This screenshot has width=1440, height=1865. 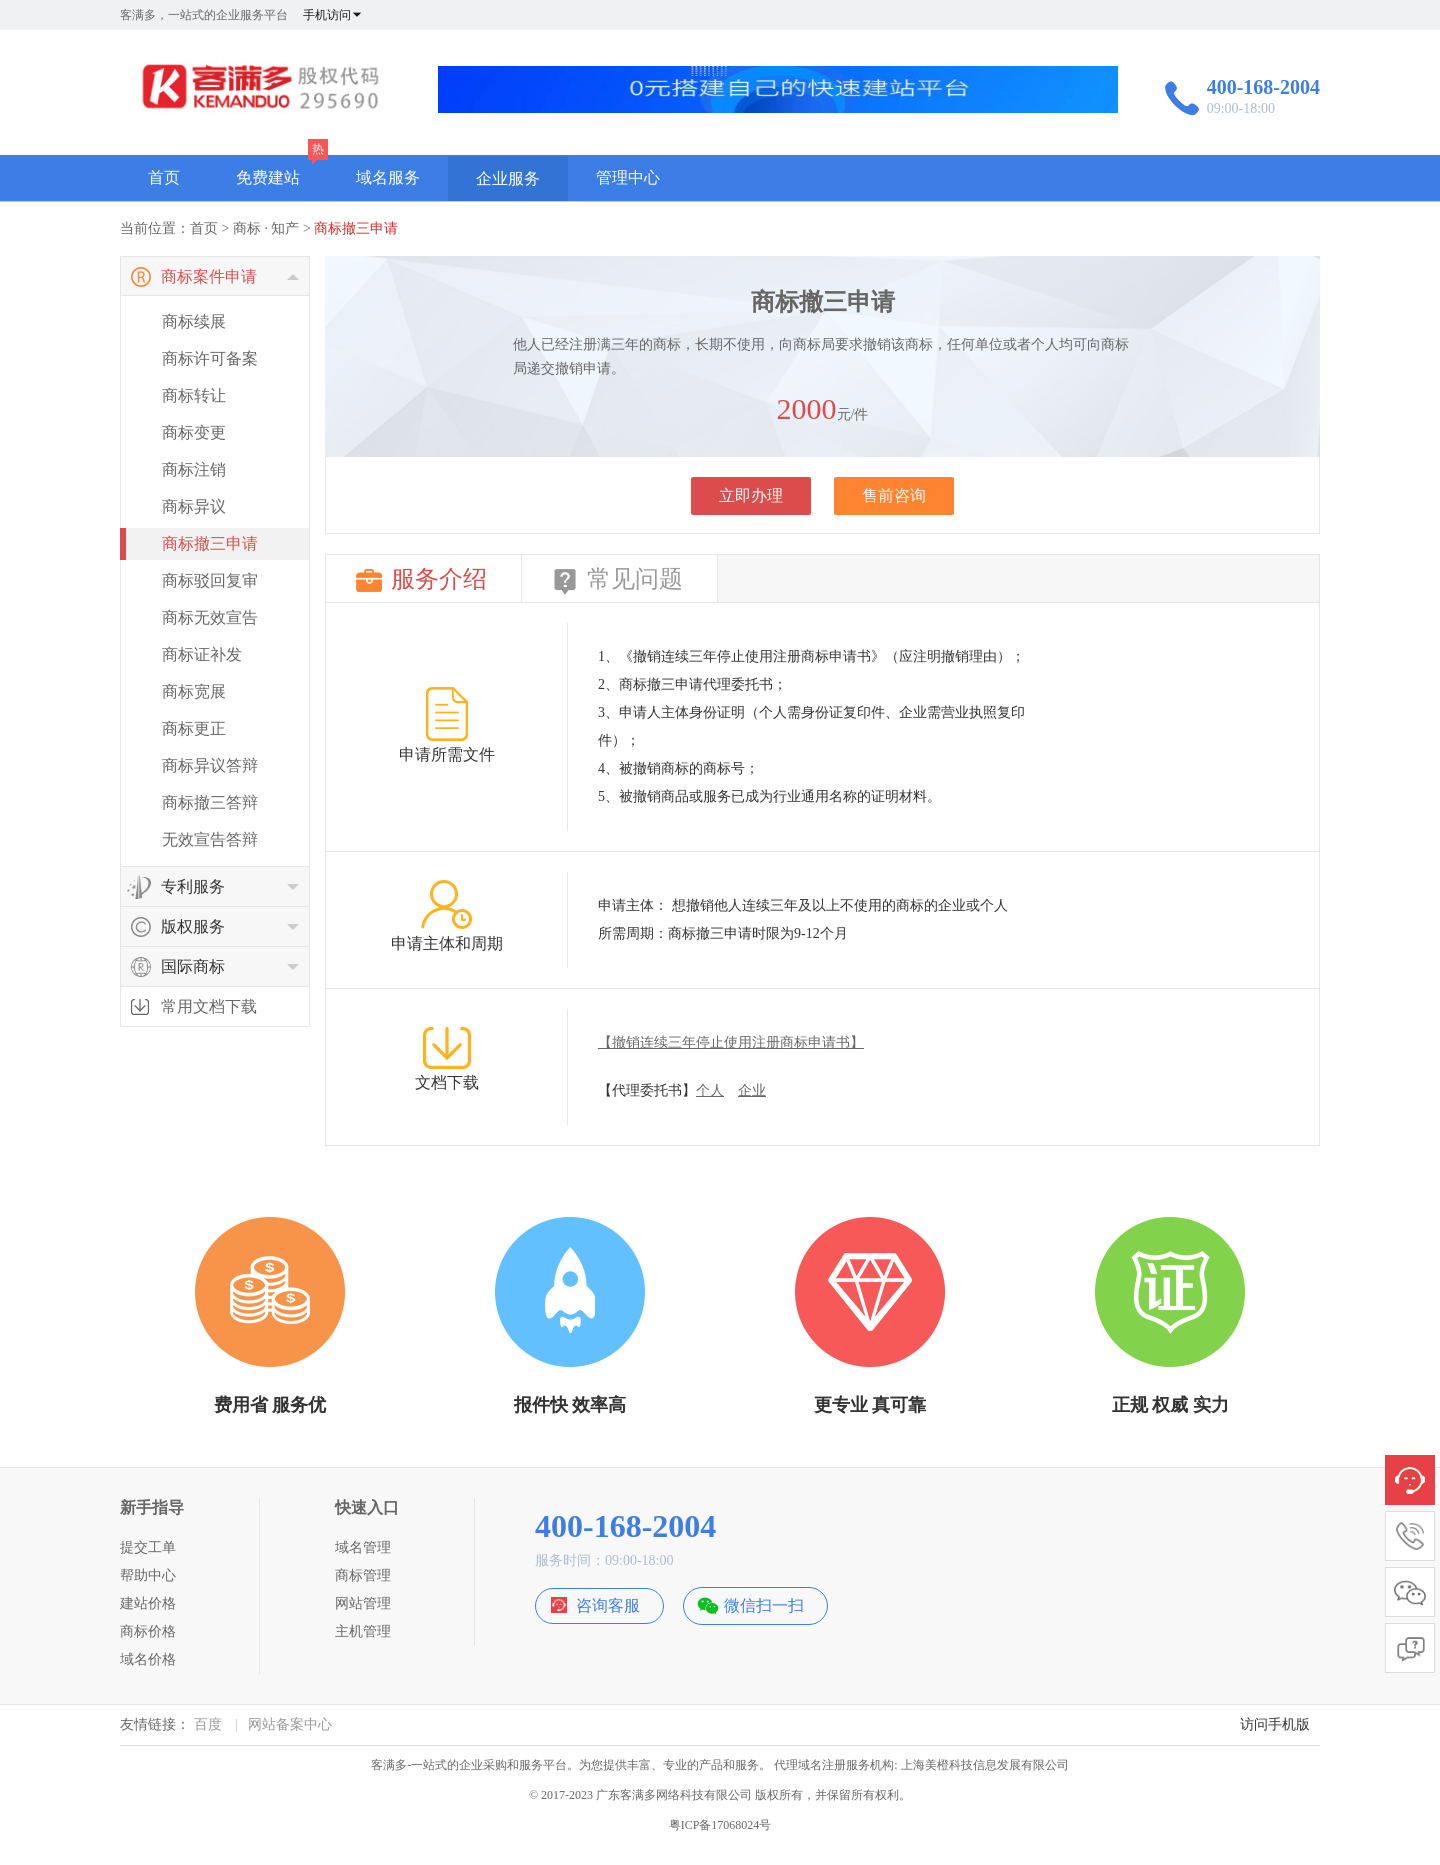 What do you see at coordinates (363, 1547) in the screenshot?
I see `域名管理` at bounding box center [363, 1547].